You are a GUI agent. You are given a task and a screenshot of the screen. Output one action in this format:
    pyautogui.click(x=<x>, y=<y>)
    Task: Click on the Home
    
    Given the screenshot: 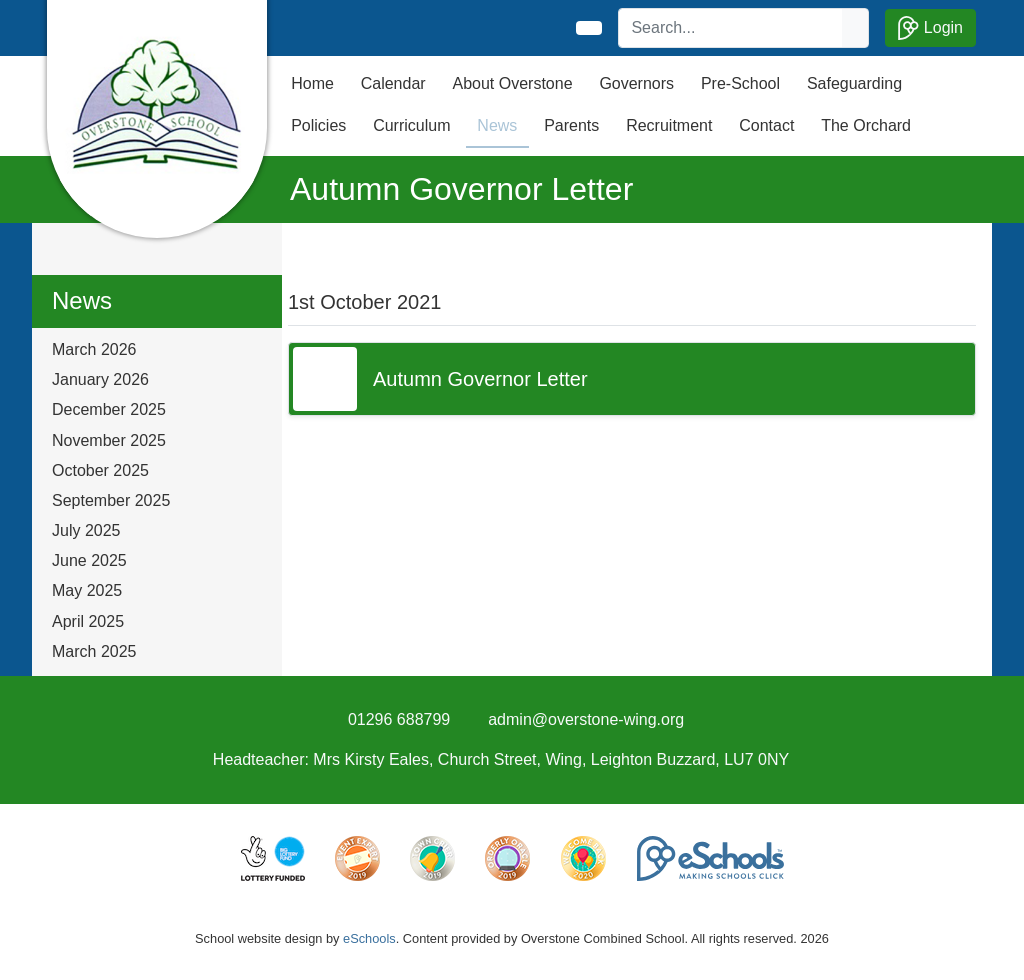 What is the action you would take?
    pyautogui.click(x=312, y=83)
    